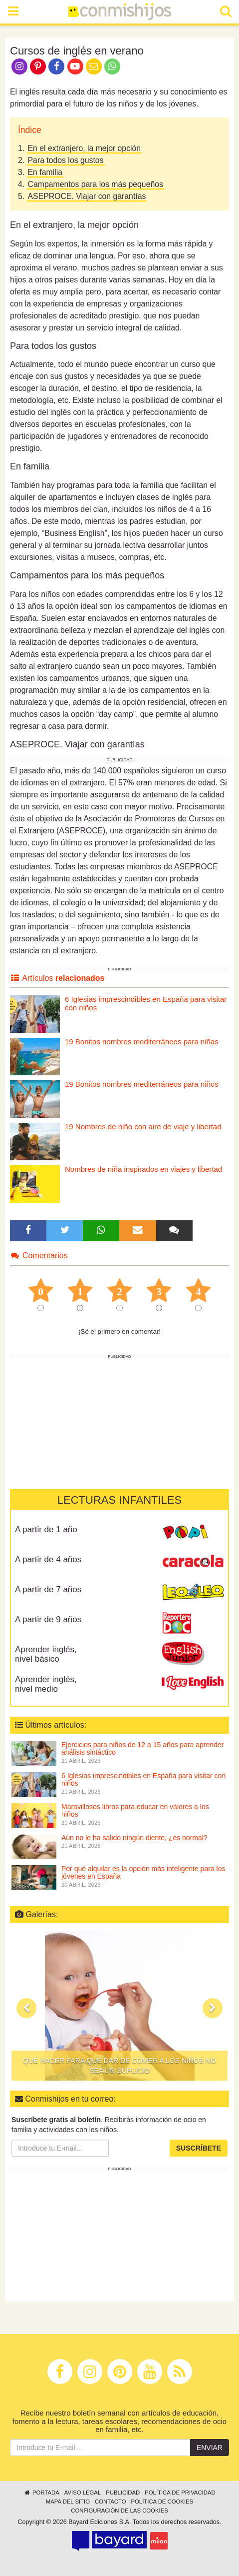 Image resolution: width=239 pixels, height=2576 pixels. I want to click on A partir de 7 años, so click(48, 1589).